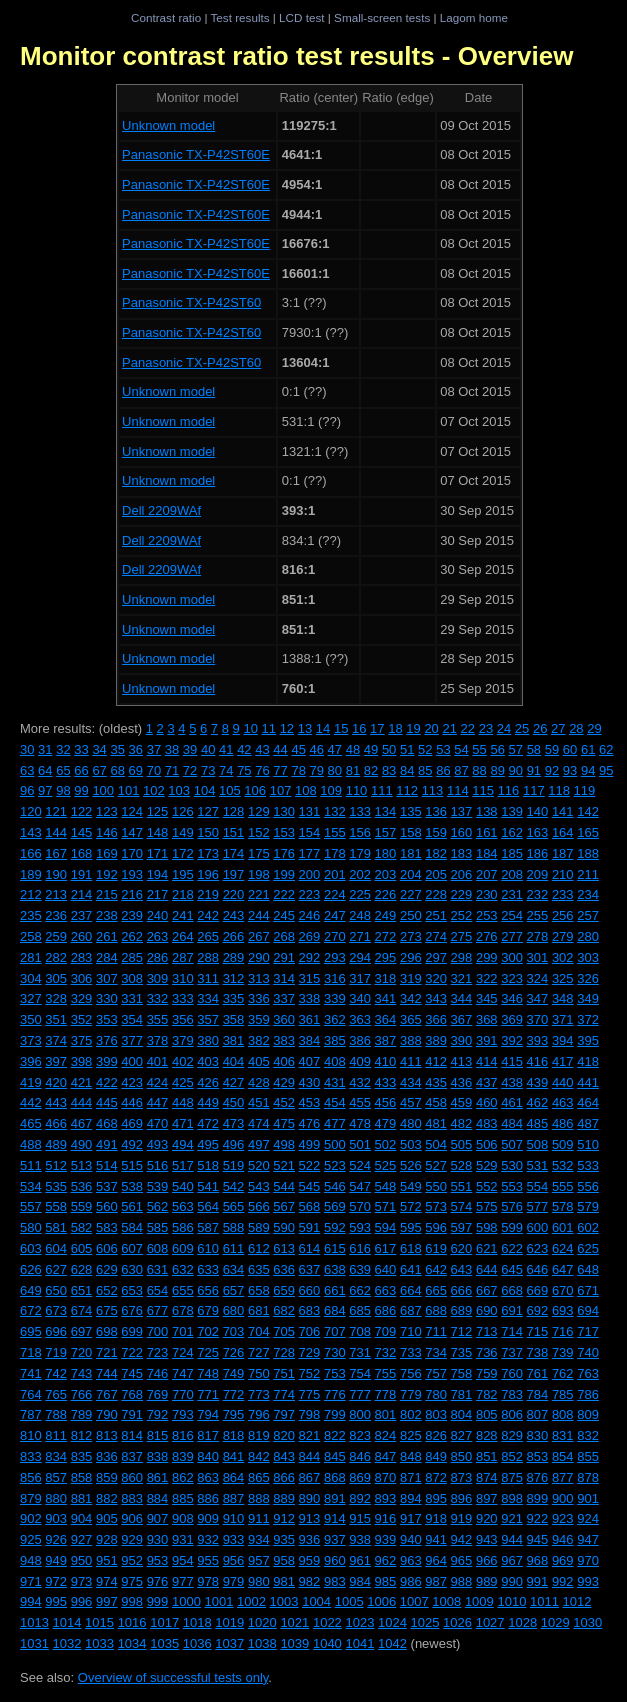 The height and width of the screenshot is (1702, 627). What do you see at coordinates (183, 1456) in the screenshot?
I see `839` at bounding box center [183, 1456].